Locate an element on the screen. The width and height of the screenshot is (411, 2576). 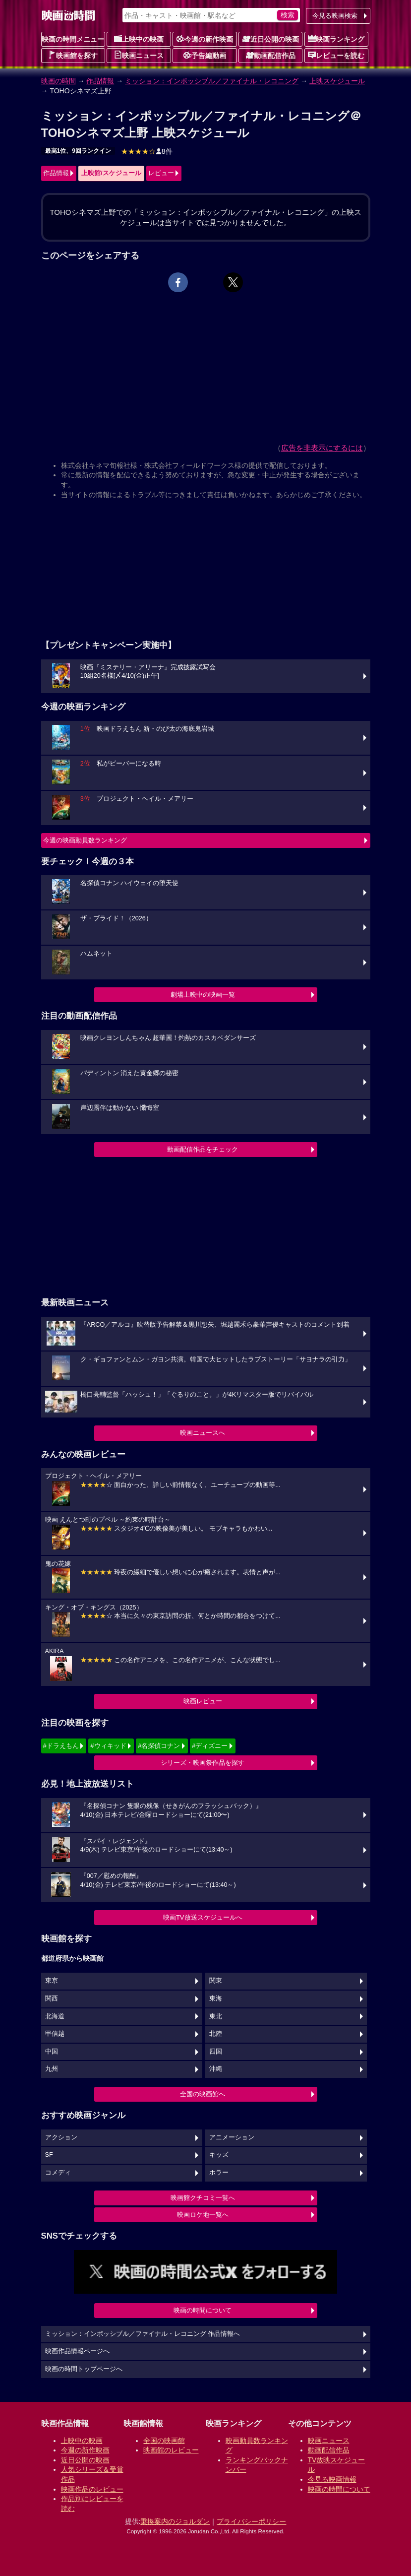
映画TV放送スケジュールへ is located at coordinates (202, 1917).